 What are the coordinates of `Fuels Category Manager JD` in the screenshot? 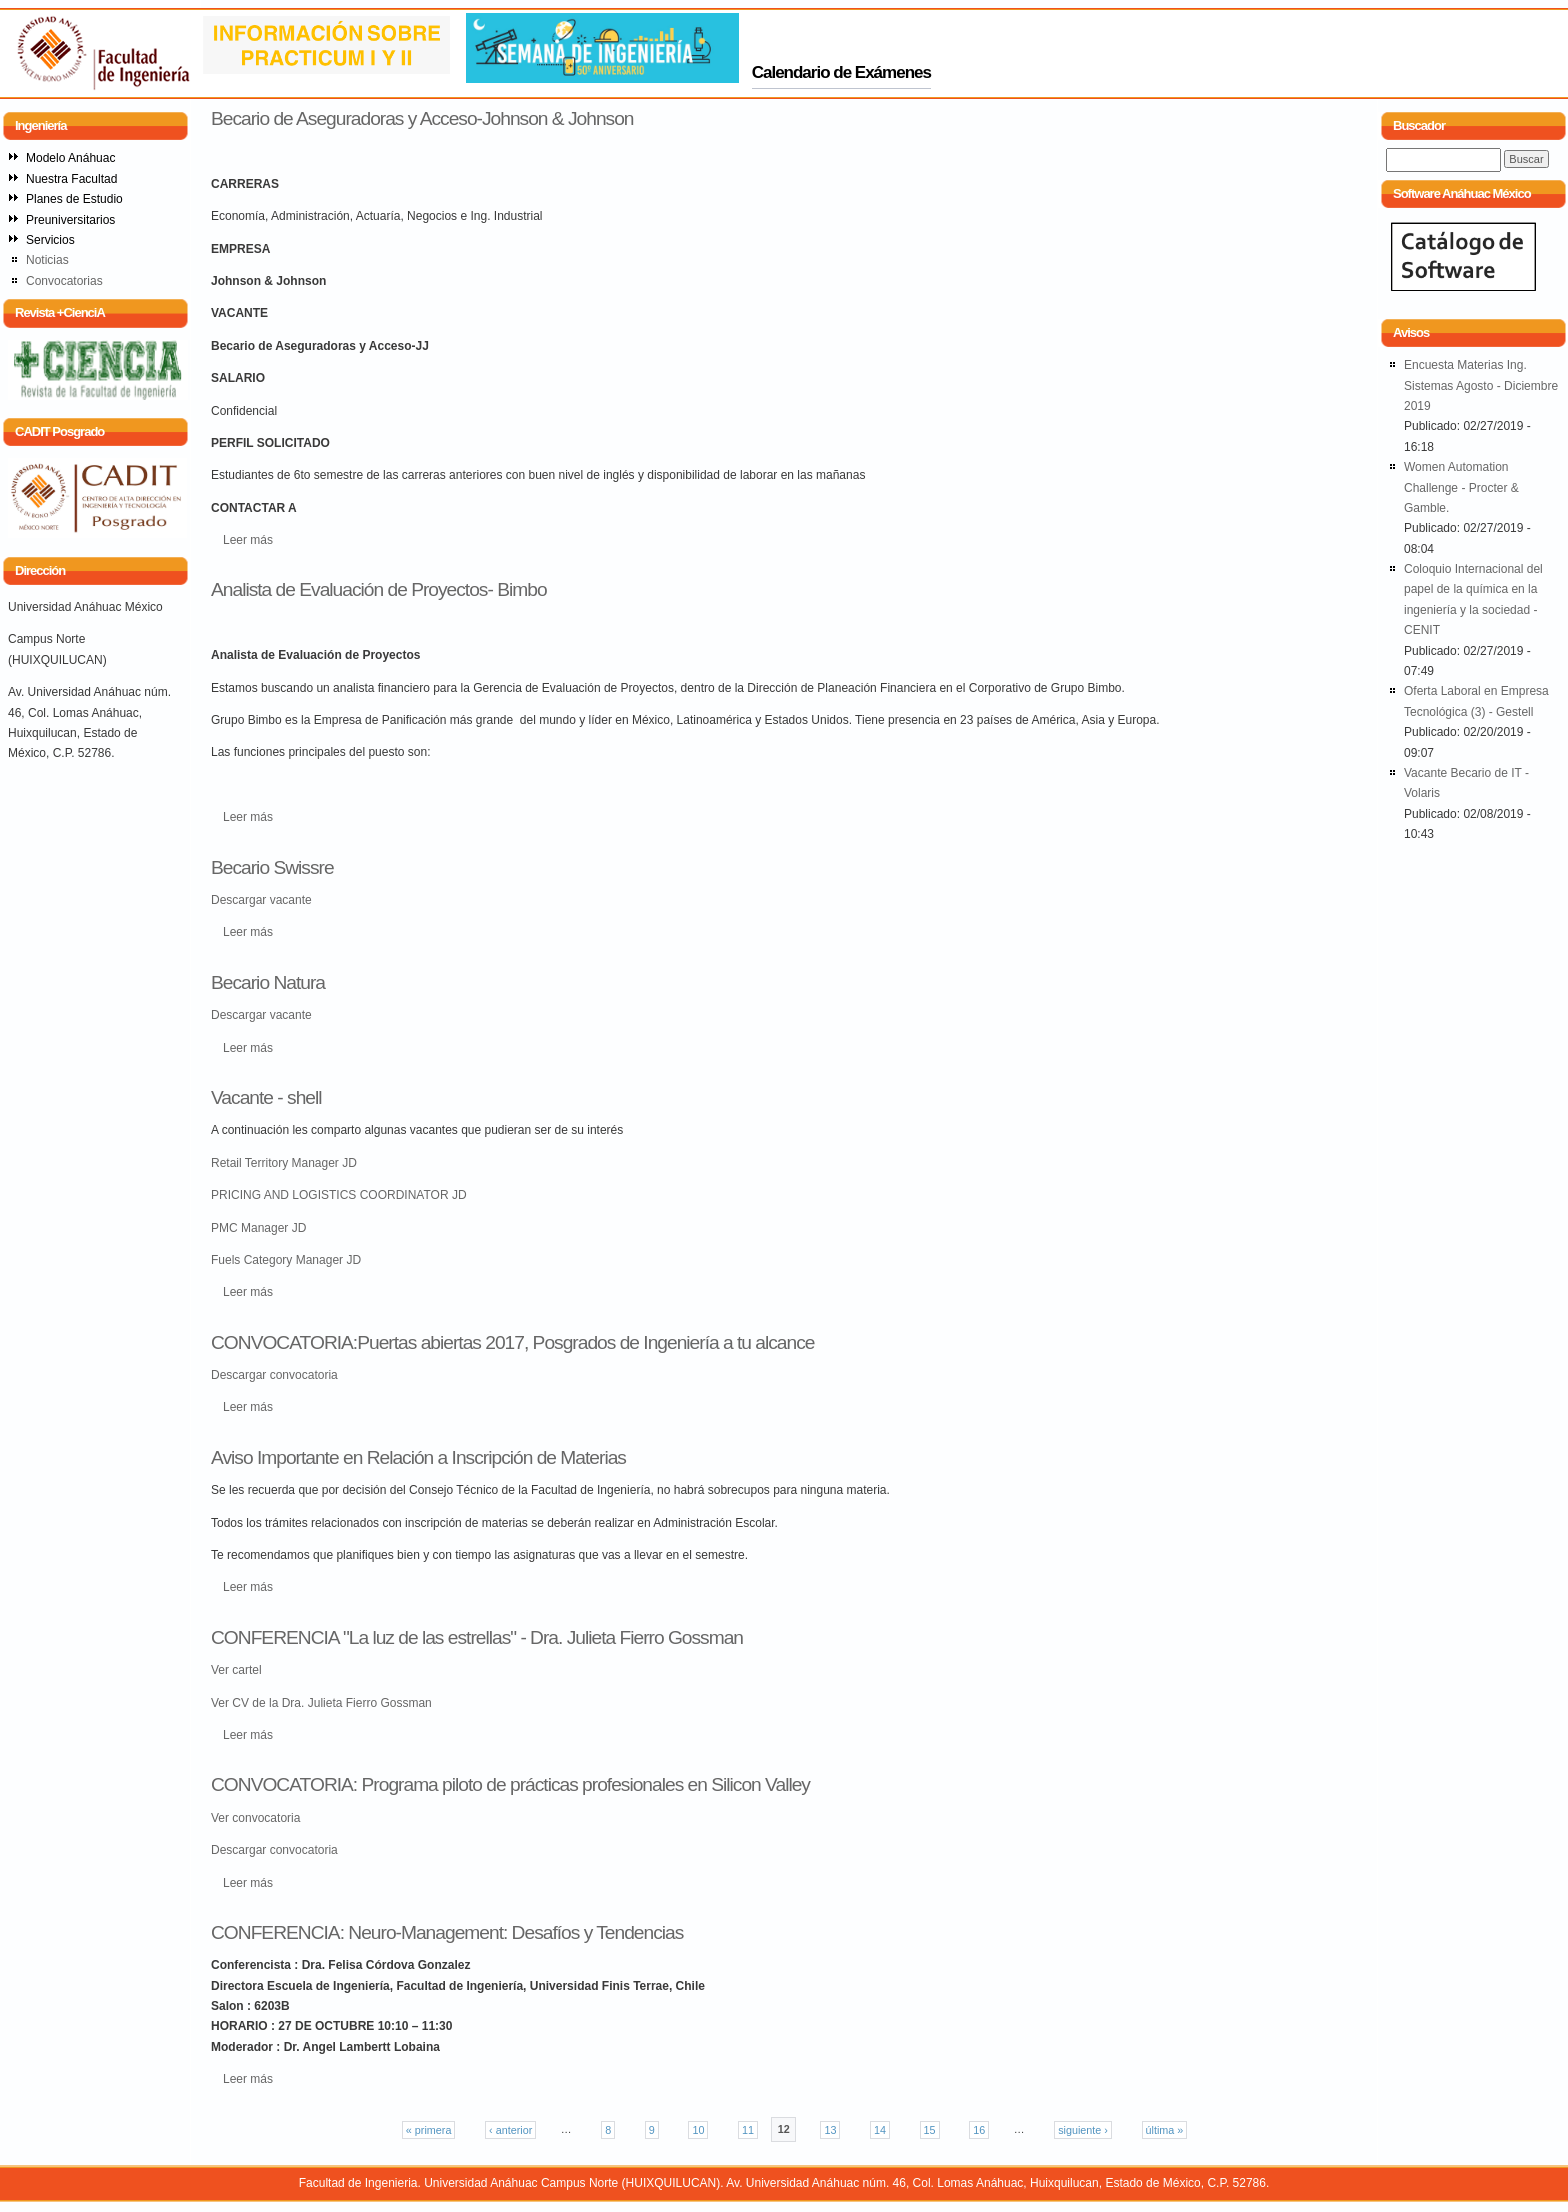 It's located at (286, 1260).